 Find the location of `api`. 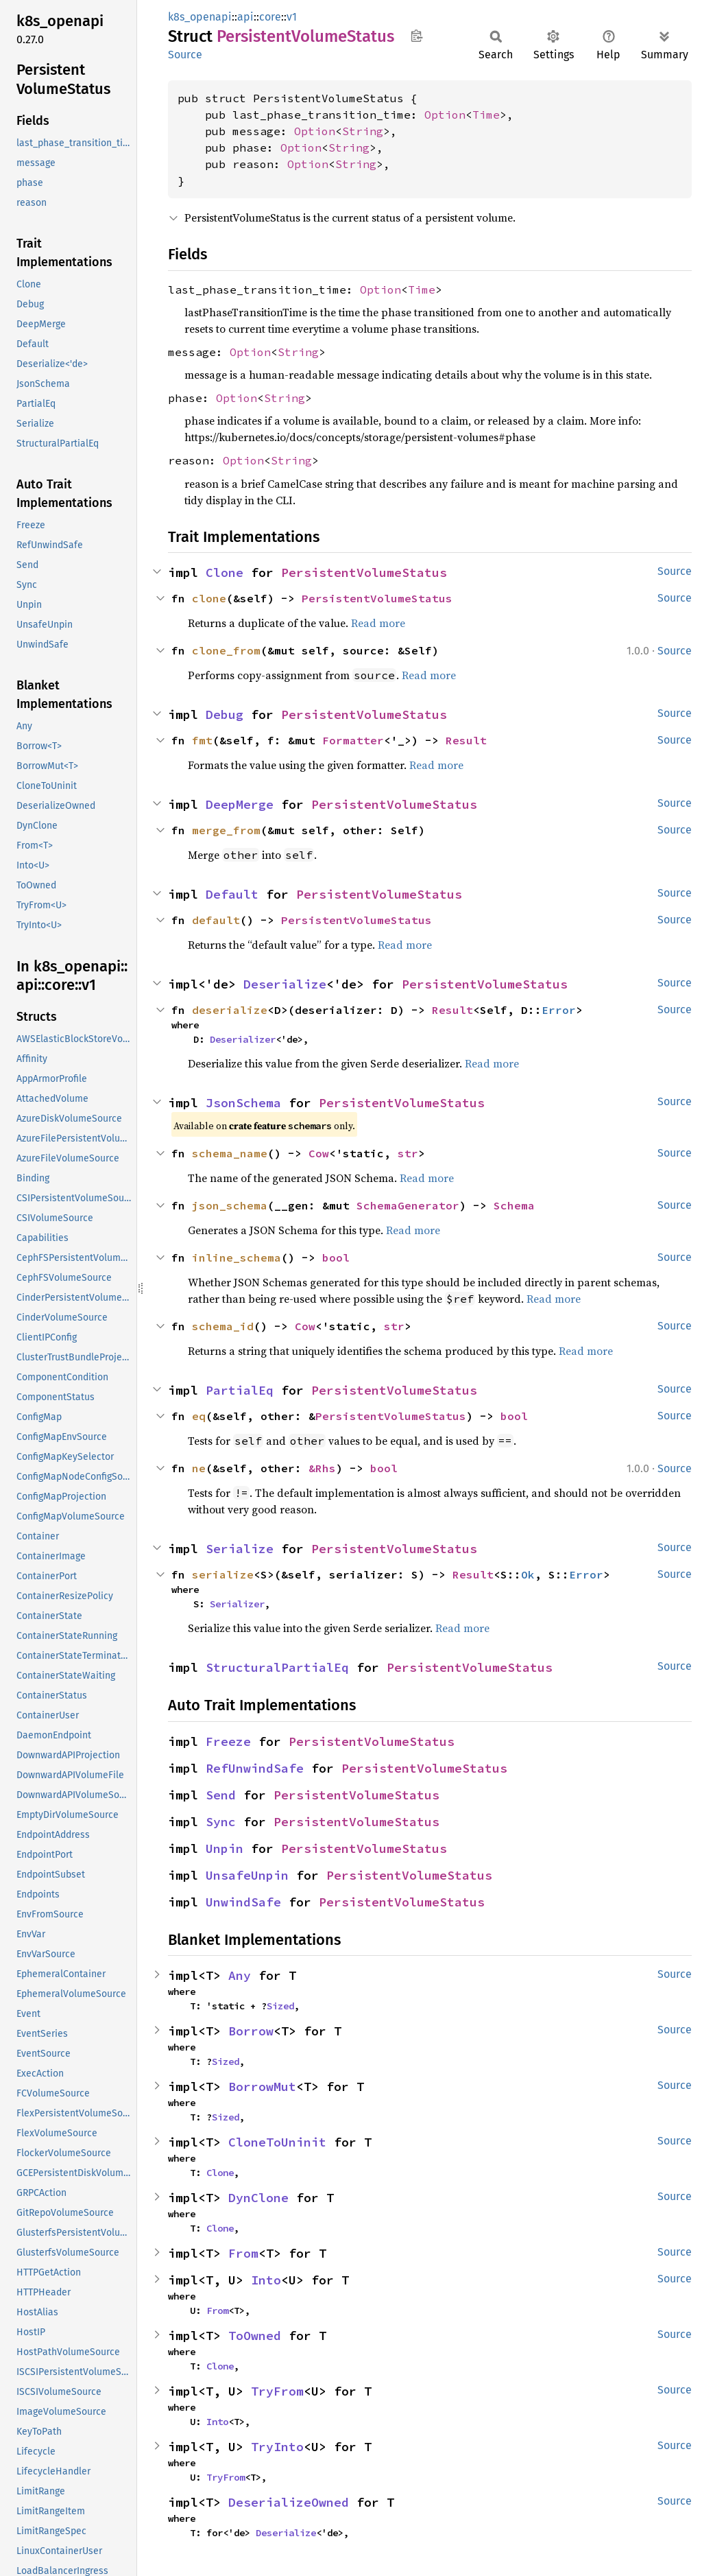

api is located at coordinates (245, 16).